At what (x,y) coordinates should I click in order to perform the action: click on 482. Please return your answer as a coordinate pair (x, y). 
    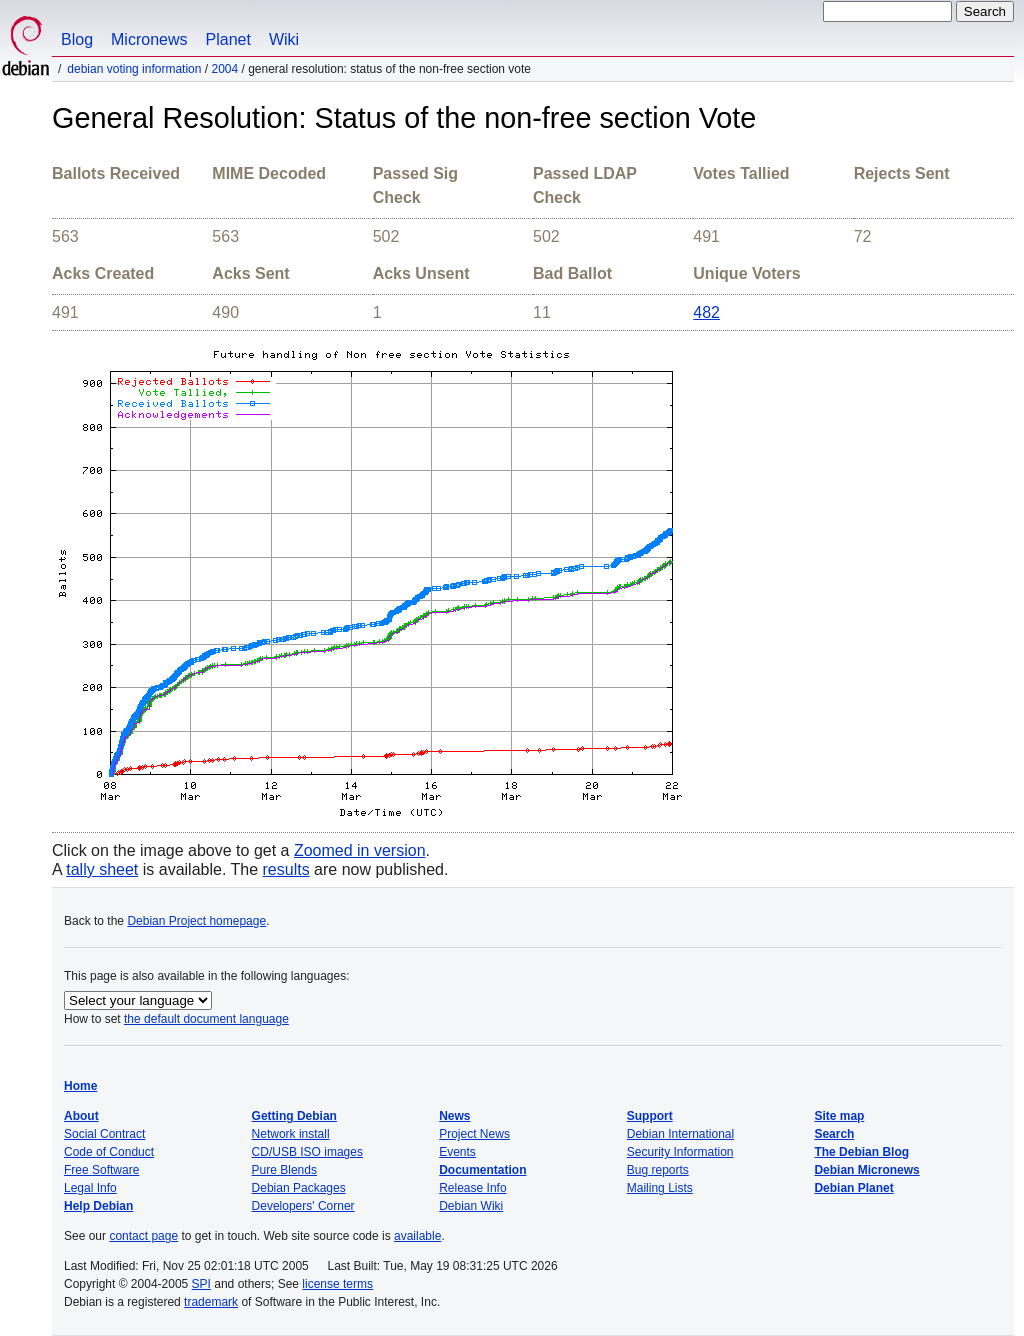
    Looking at the image, I should click on (706, 312).